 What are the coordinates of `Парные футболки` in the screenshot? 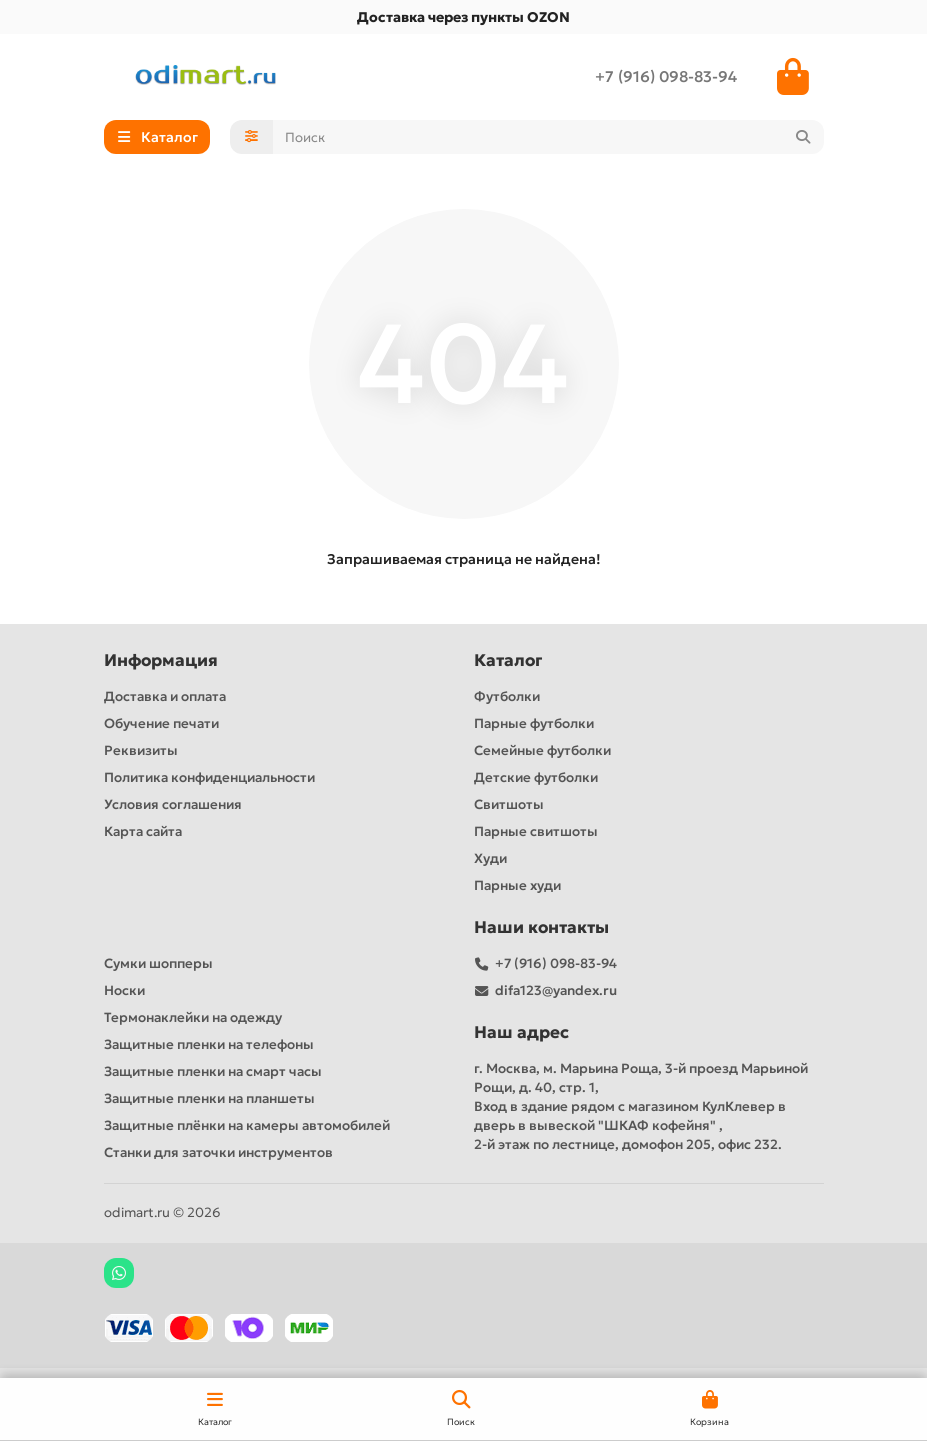 It's located at (534, 723).